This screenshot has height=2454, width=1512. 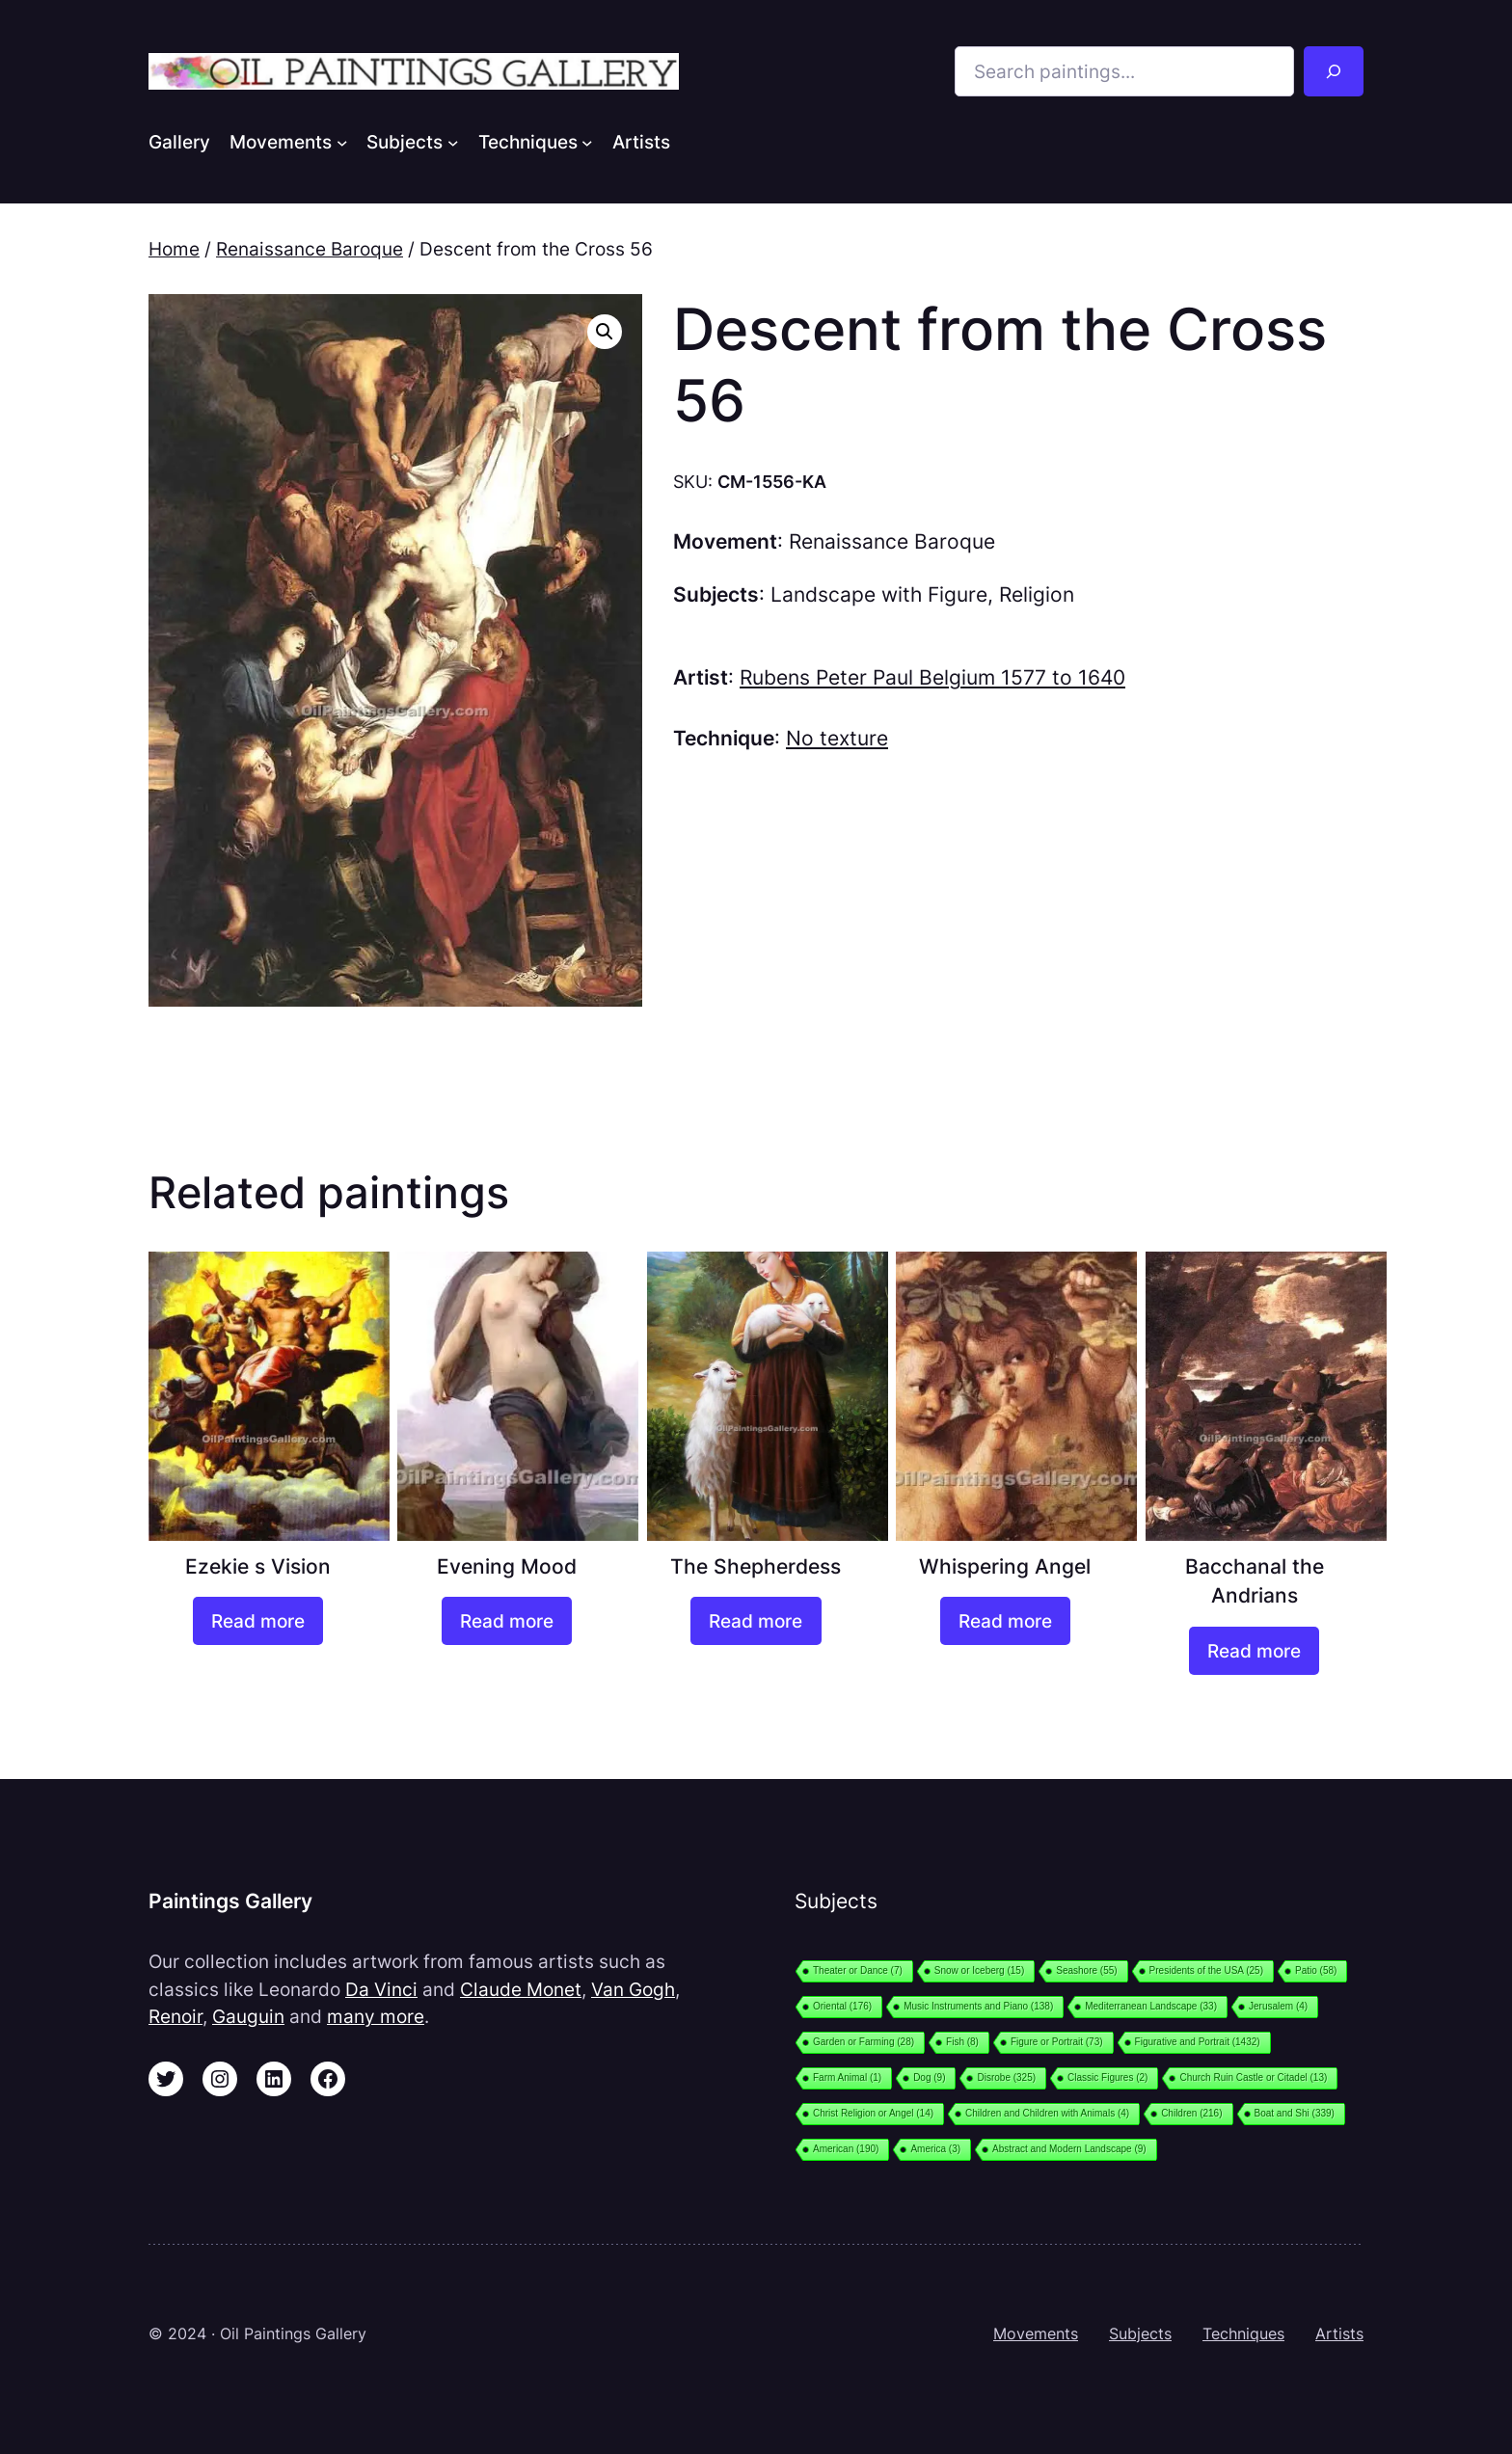 I want to click on many more, so click(x=375, y=2016).